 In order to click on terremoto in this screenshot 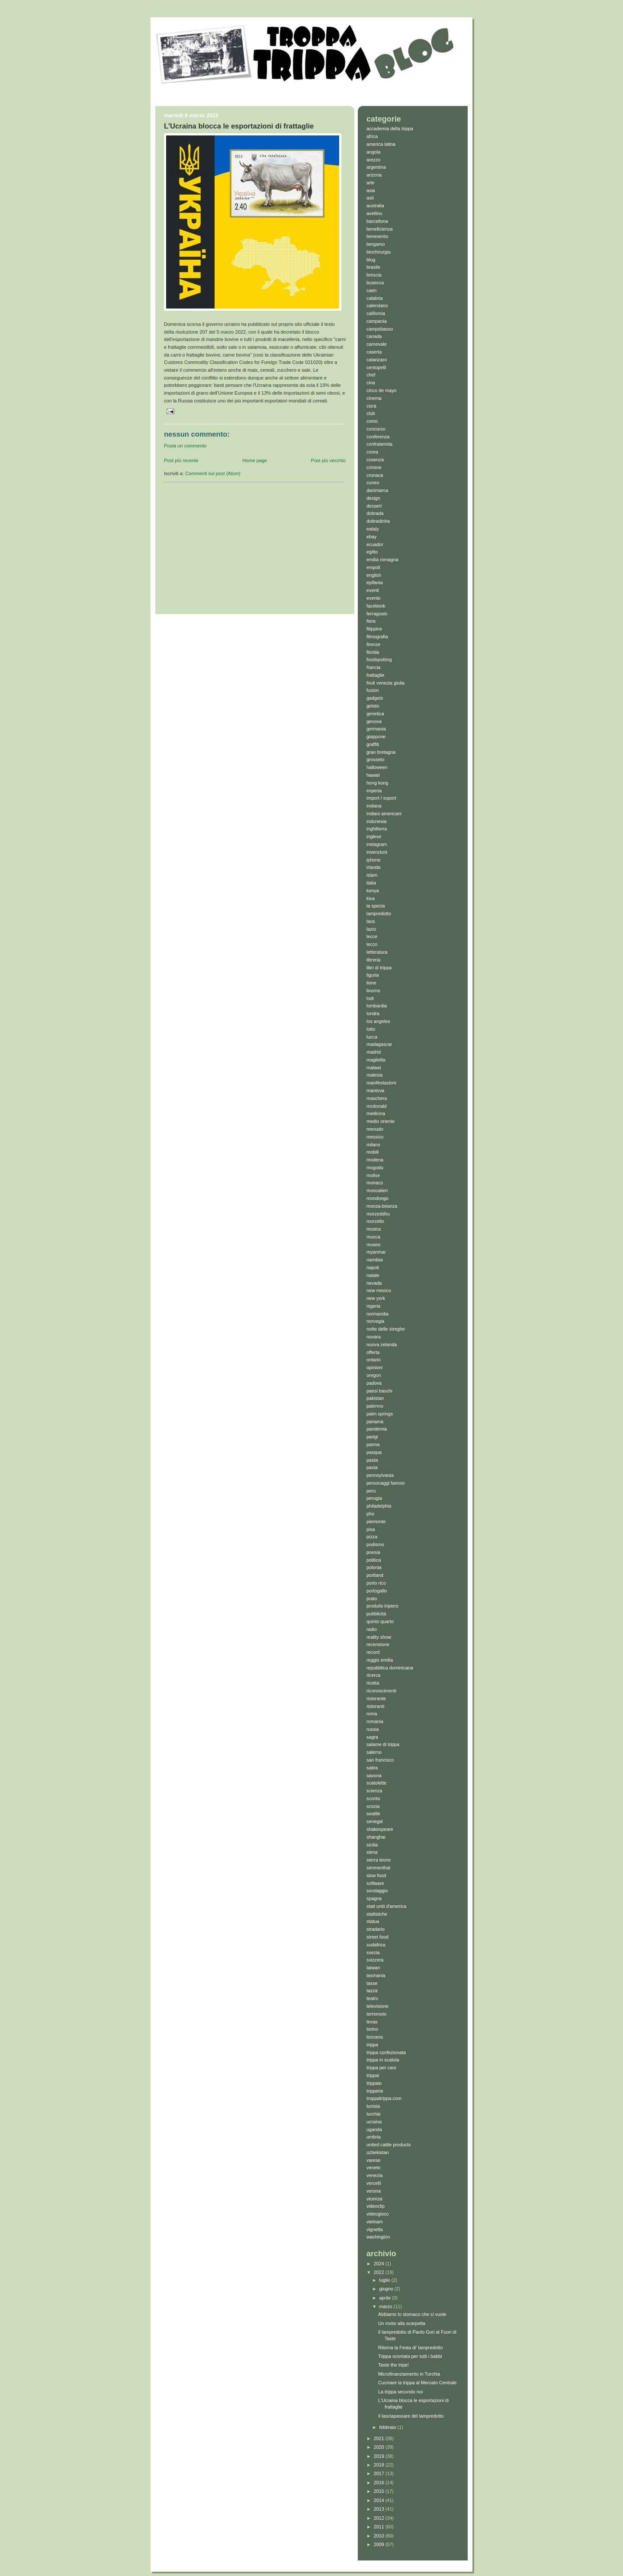, I will do `click(376, 2013)`.